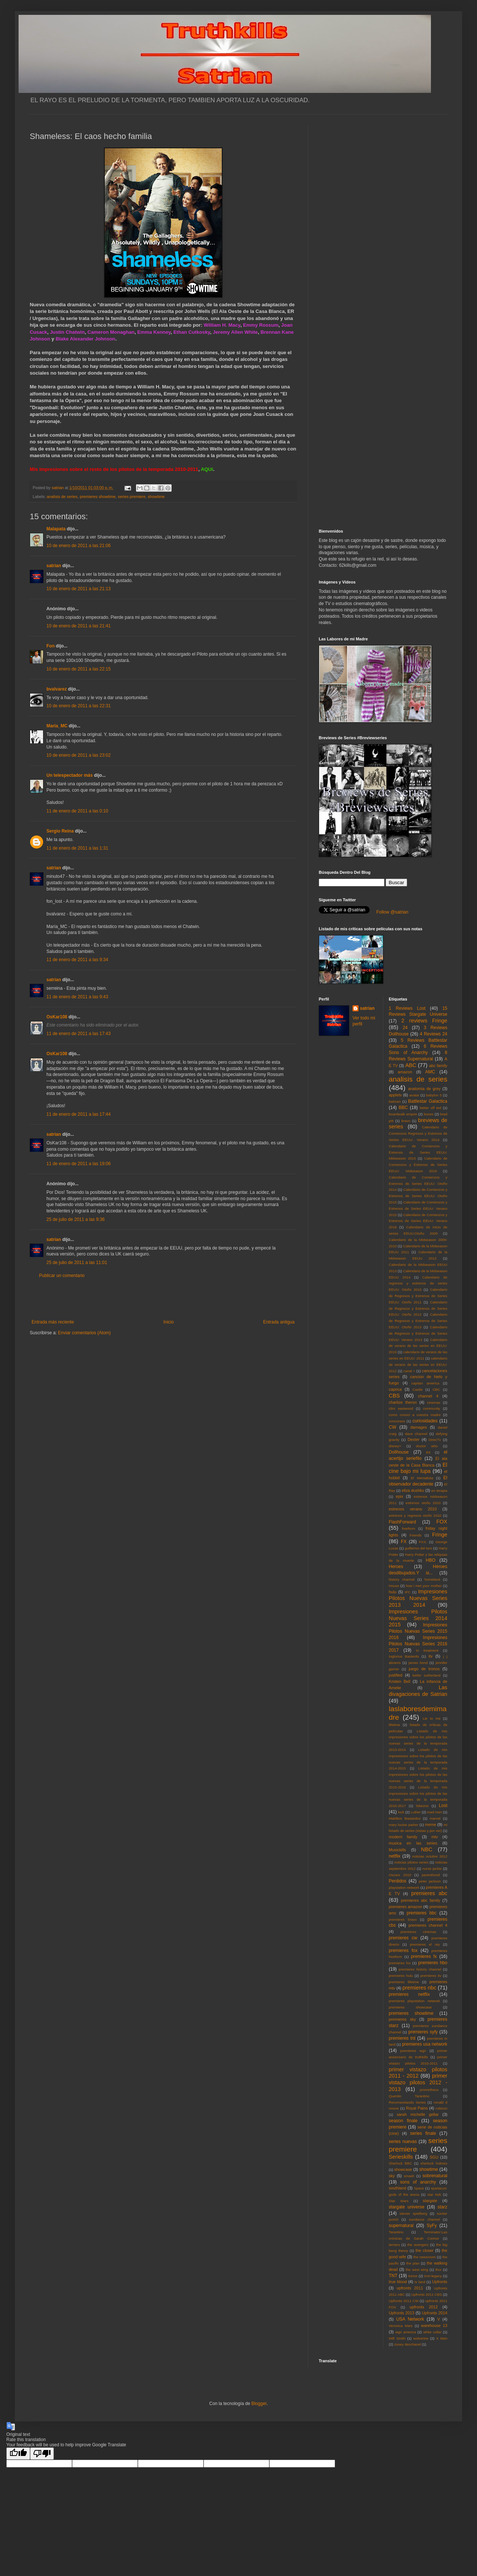 Image resolution: width=477 pixels, height=2576 pixels. I want to click on Fon, so click(50, 646).